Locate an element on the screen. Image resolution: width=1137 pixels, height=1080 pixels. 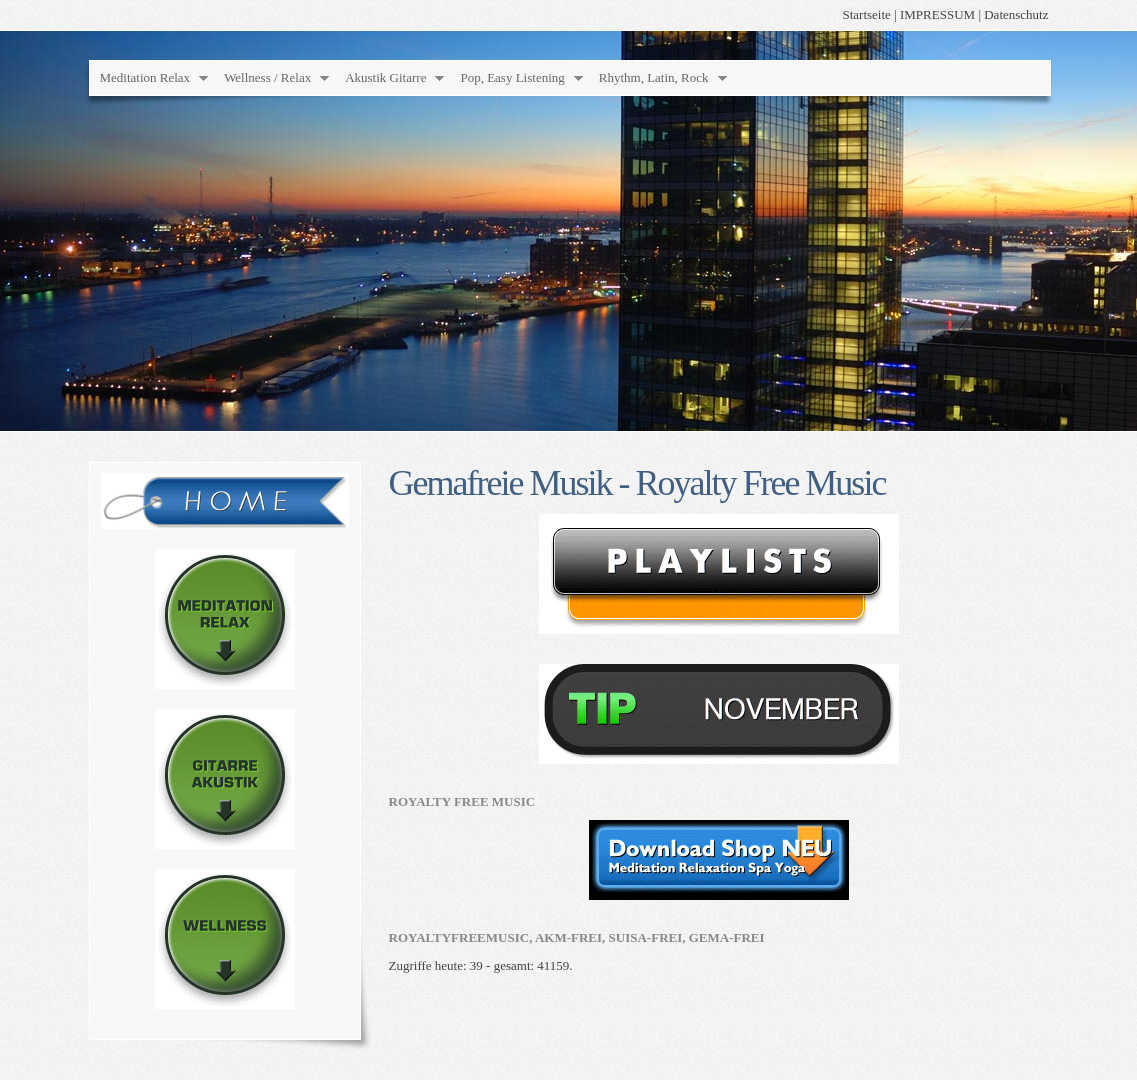
Startseite is located at coordinates (866, 14).